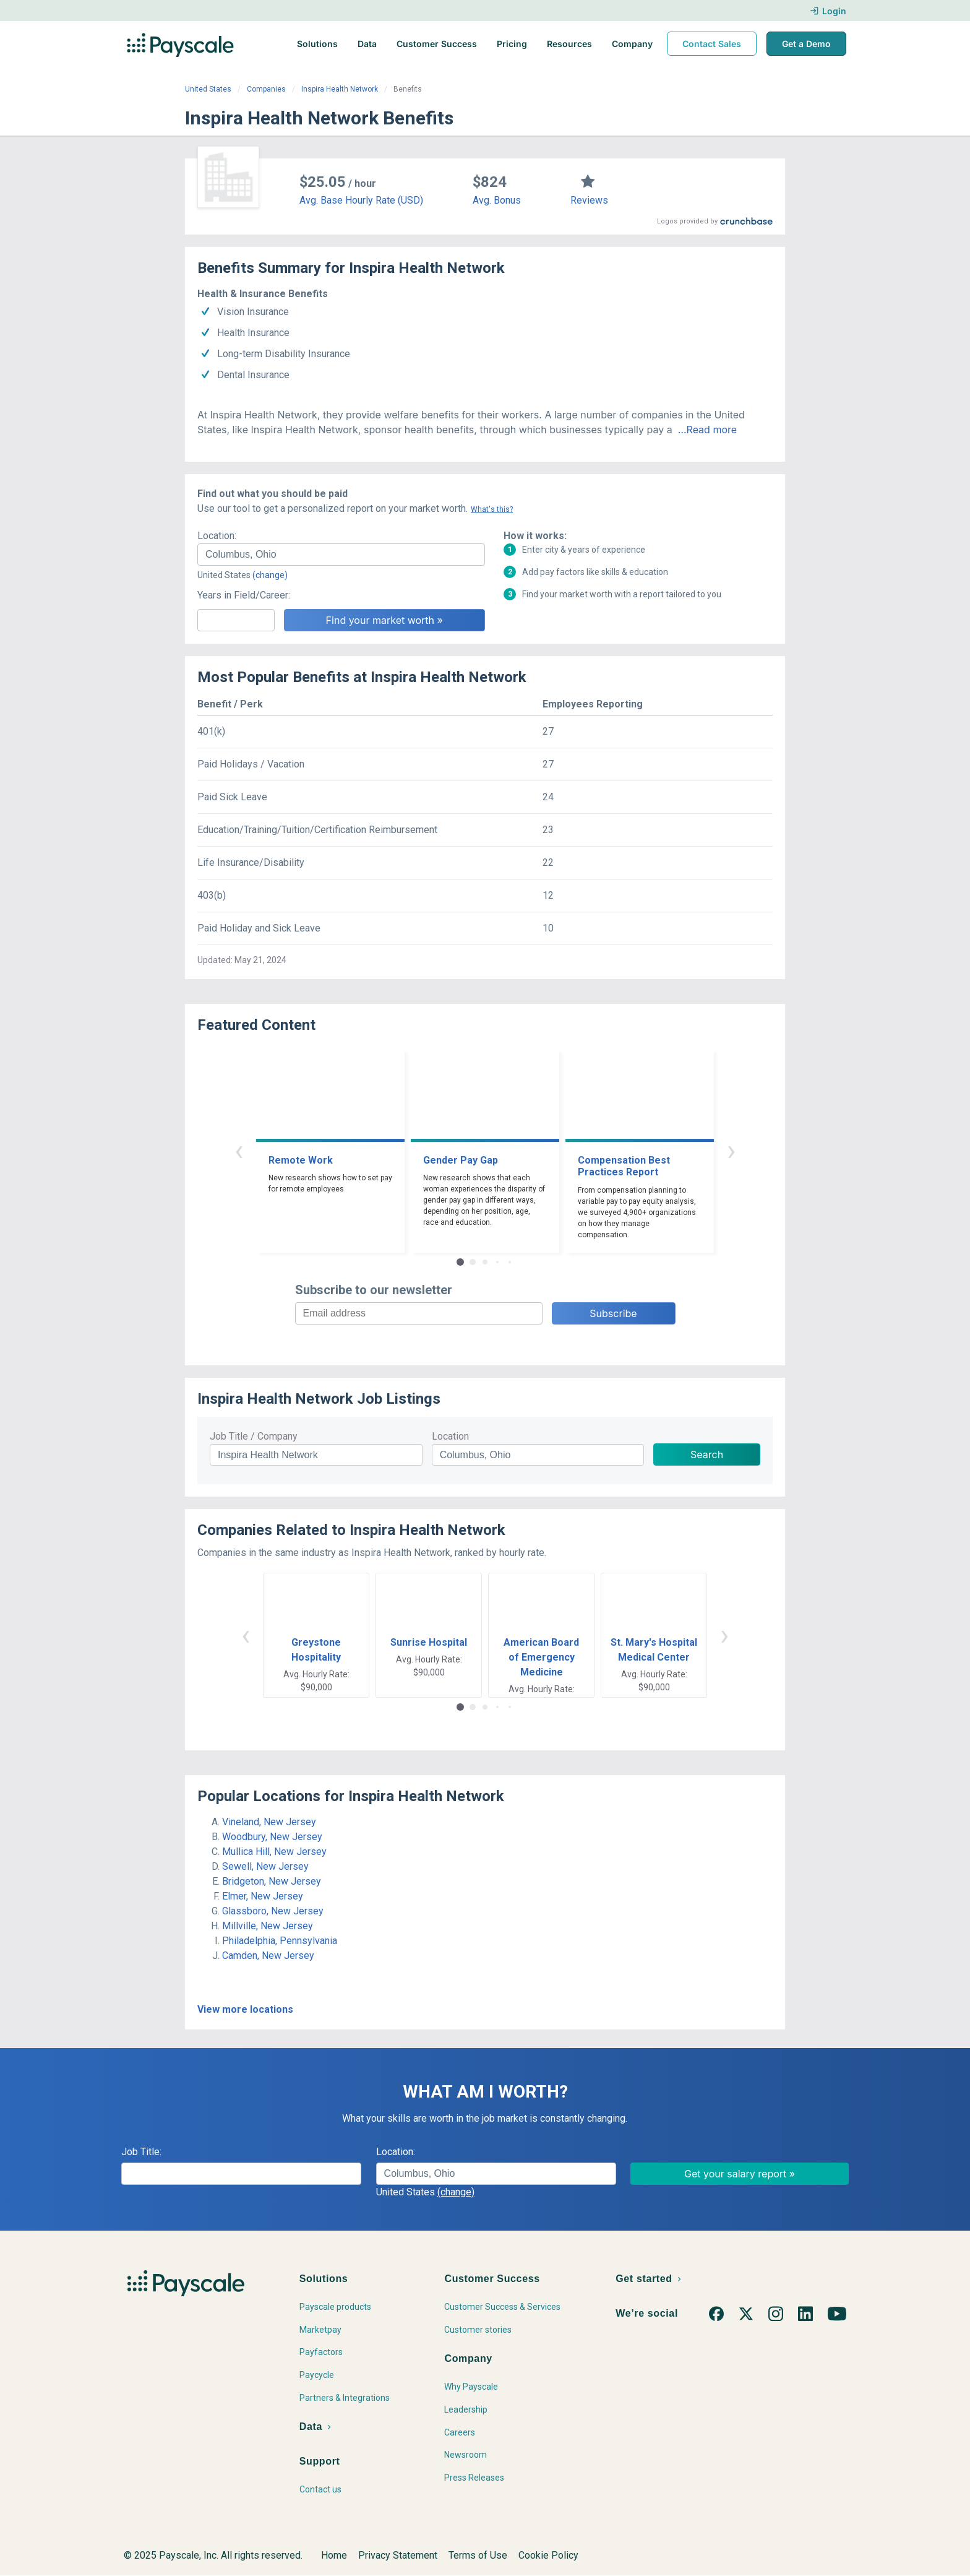 The image size is (970, 2576). Describe the element at coordinates (706, 1454) in the screenshot. I see `Search` at that location.